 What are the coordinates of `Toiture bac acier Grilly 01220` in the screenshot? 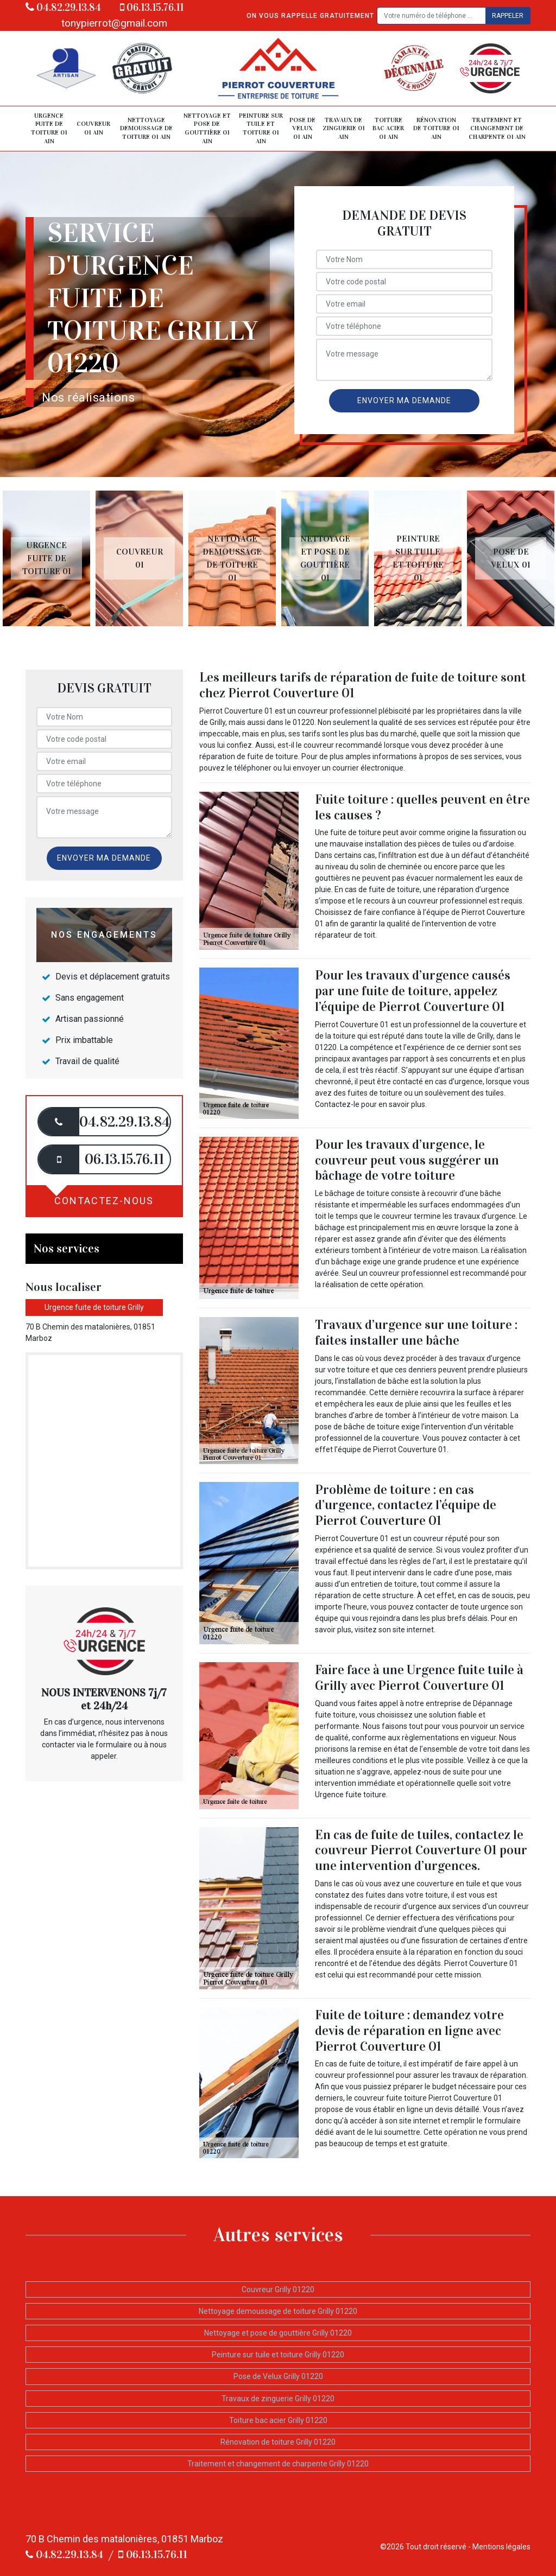 It's located at (278, 2420).